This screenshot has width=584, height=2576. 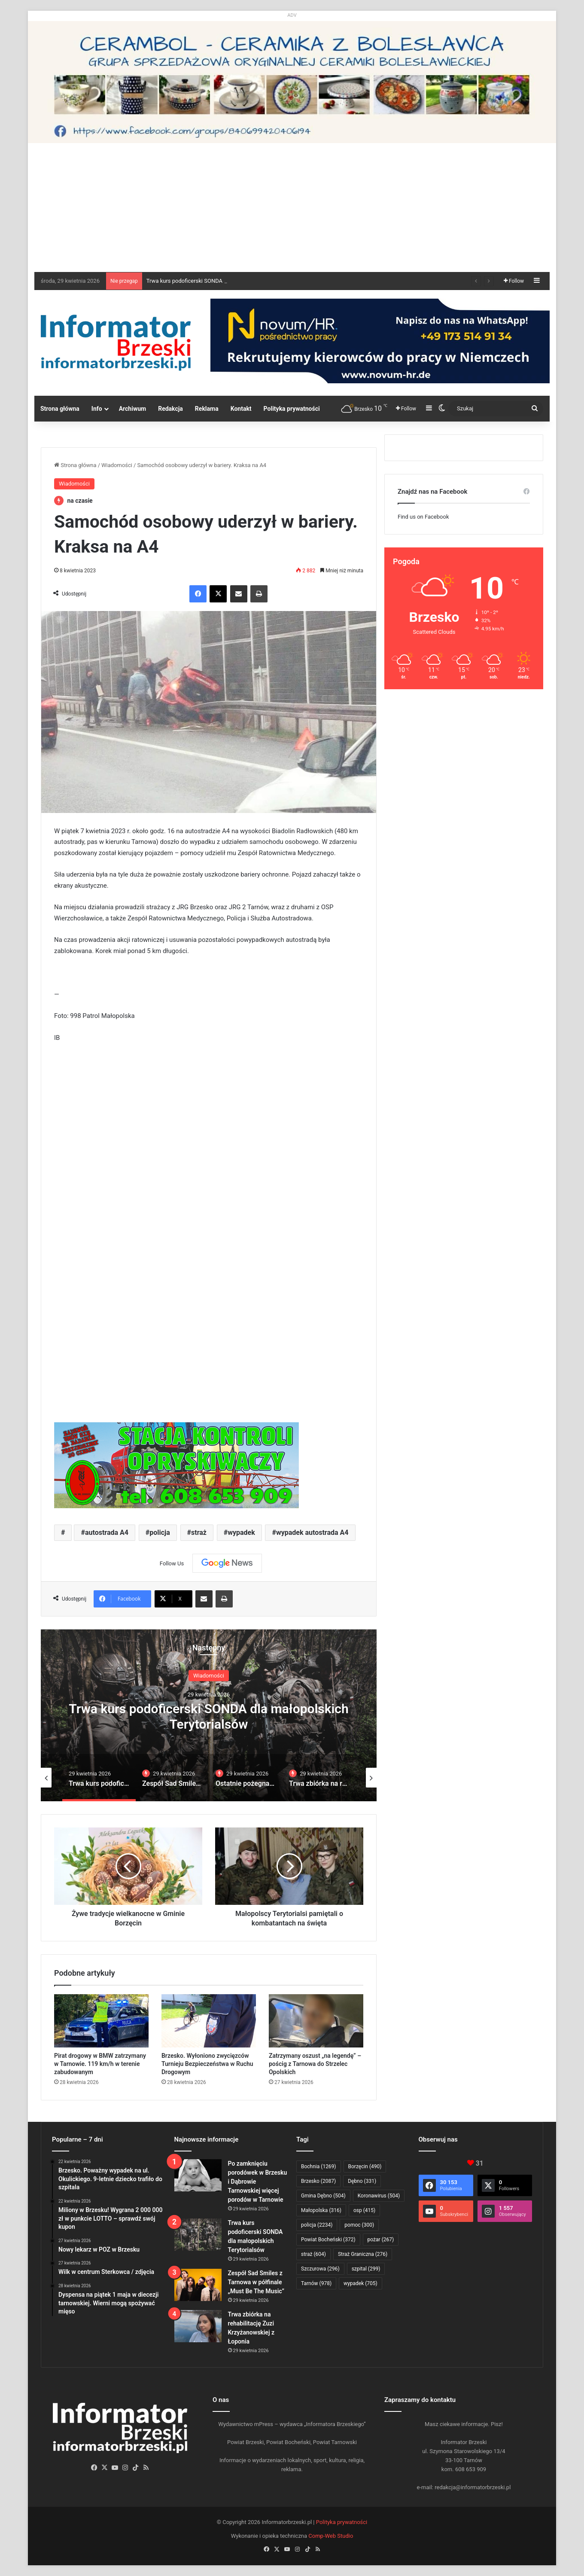 What do you see at coordinates (132, 408) in the screenshot?
I see `Archiwum` at bounding box center [132, 408].